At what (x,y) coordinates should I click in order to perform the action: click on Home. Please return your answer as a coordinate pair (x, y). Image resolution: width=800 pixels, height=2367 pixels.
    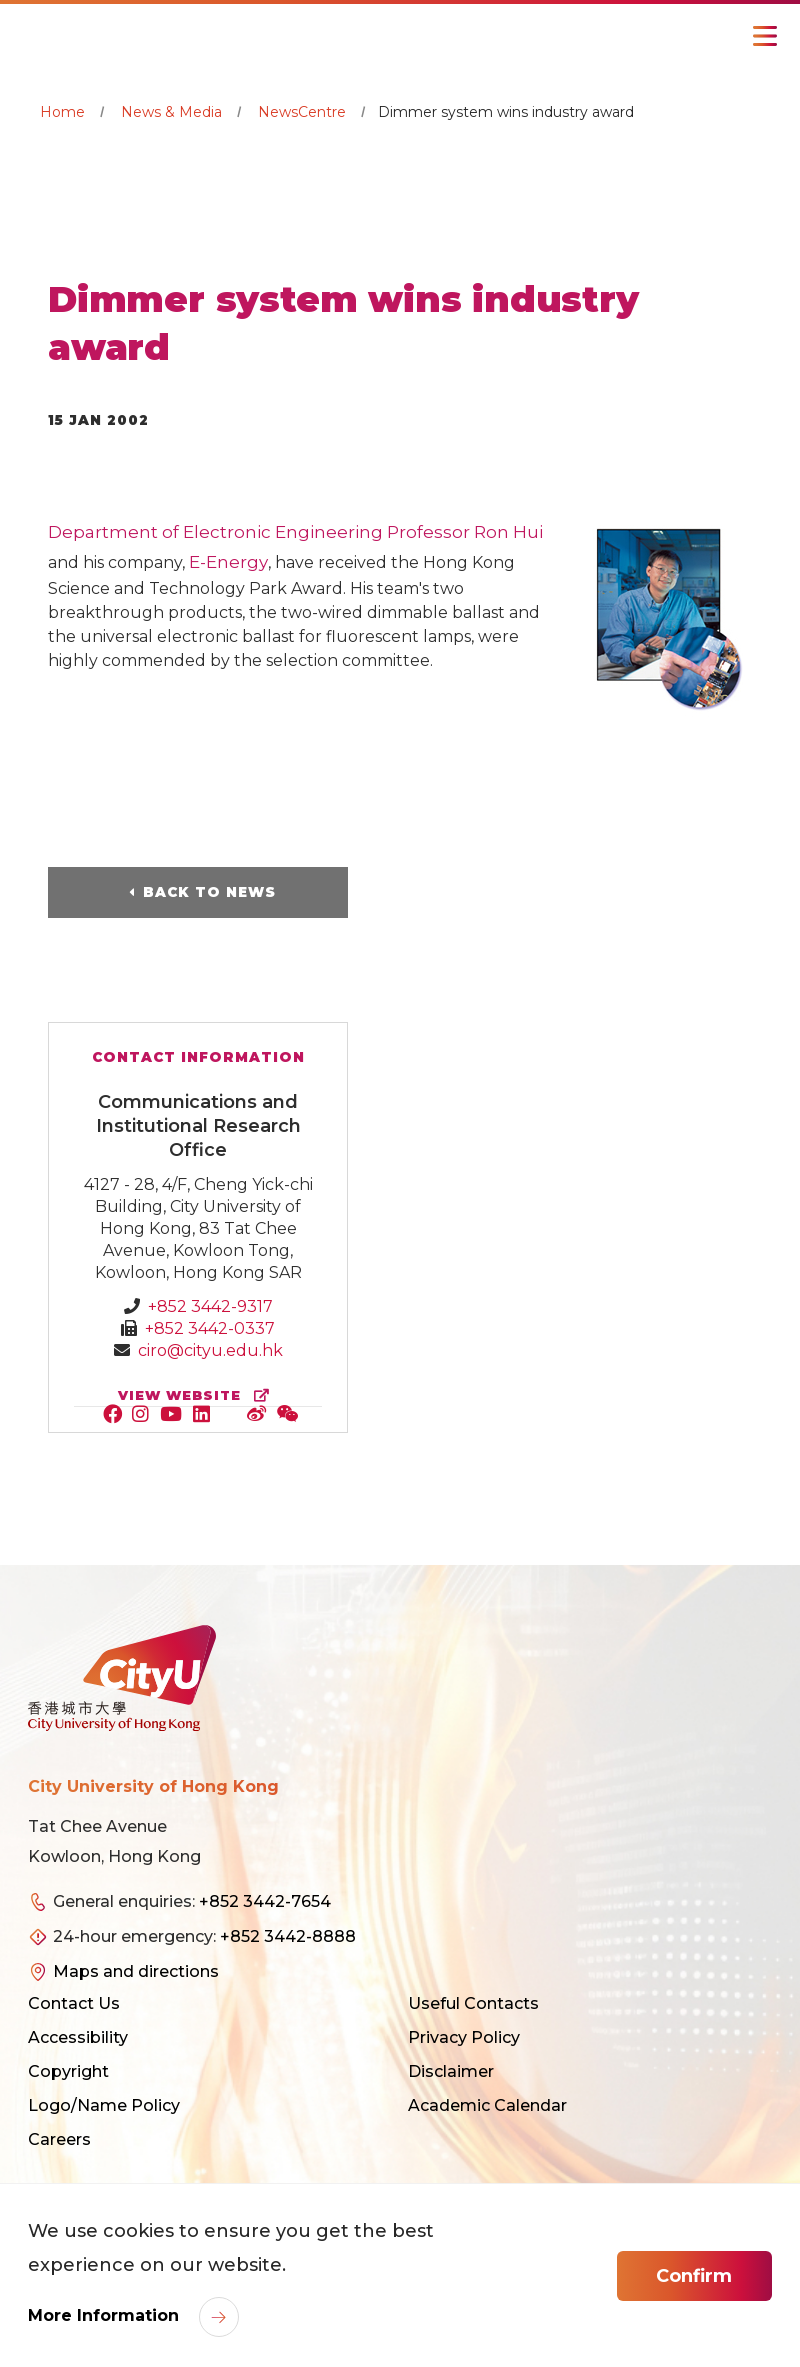
    Looking at the image, I should click on (62, 112).